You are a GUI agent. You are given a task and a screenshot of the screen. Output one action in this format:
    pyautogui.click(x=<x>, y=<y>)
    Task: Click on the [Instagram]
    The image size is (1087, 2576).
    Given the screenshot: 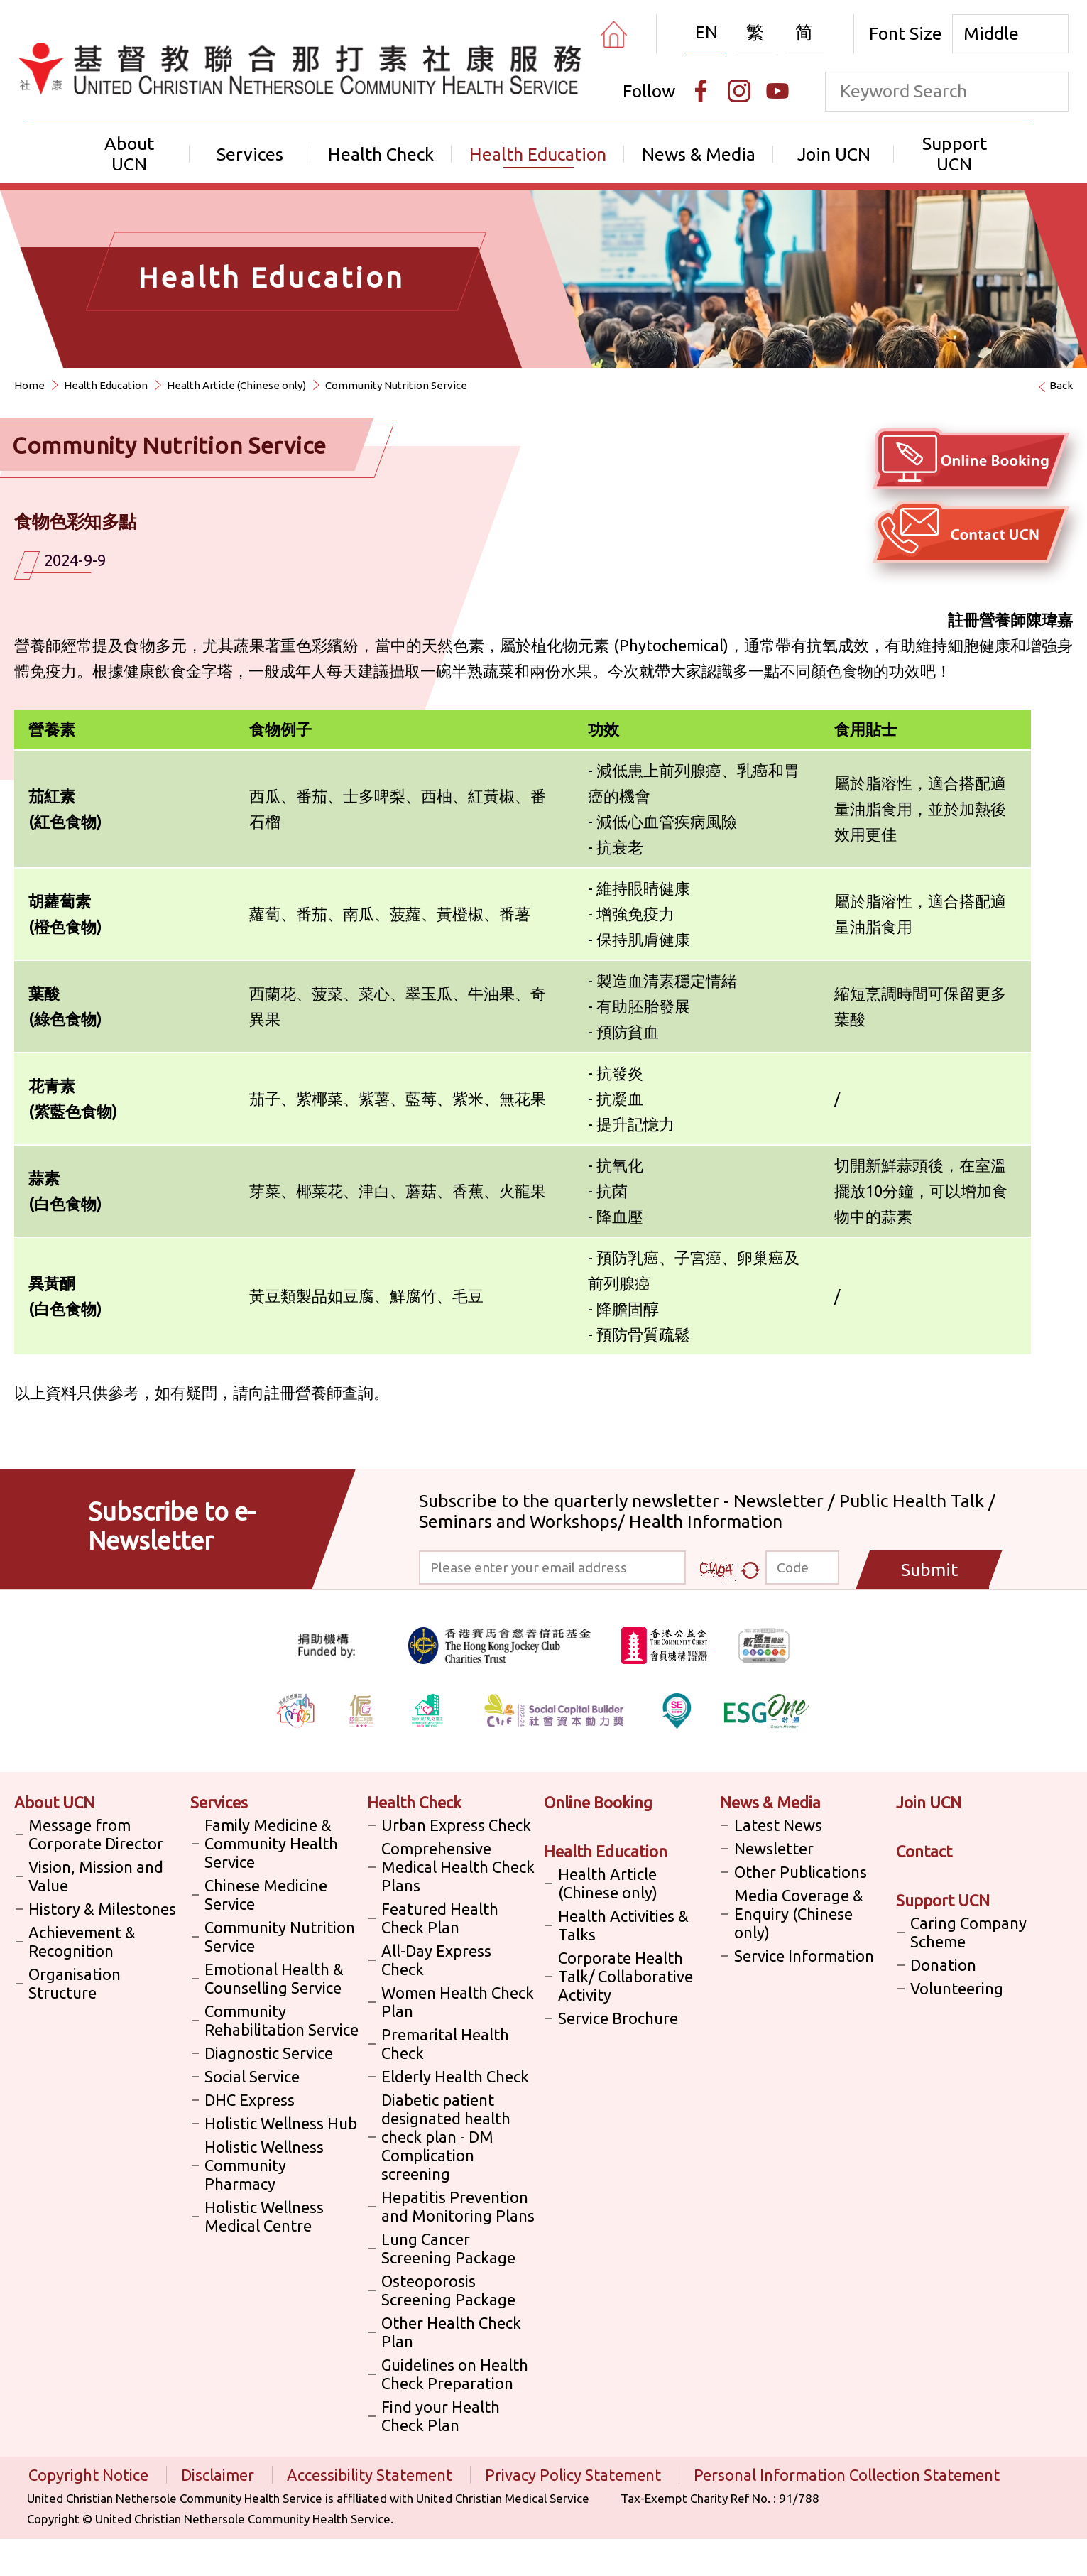 What is the action you would take?
    pyautogui.click(x=739, y=91)
    